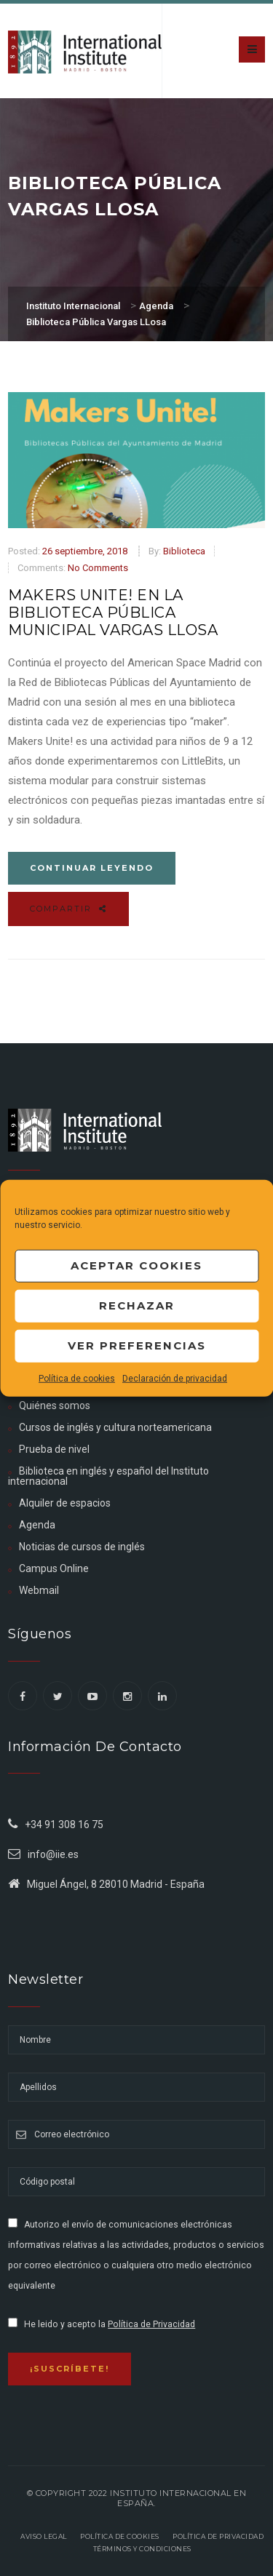 This screenshot has height=2576, width=273. Describe the element at coordinates (184, 551) in the screenshot. I see `Biblioteca` at that location.